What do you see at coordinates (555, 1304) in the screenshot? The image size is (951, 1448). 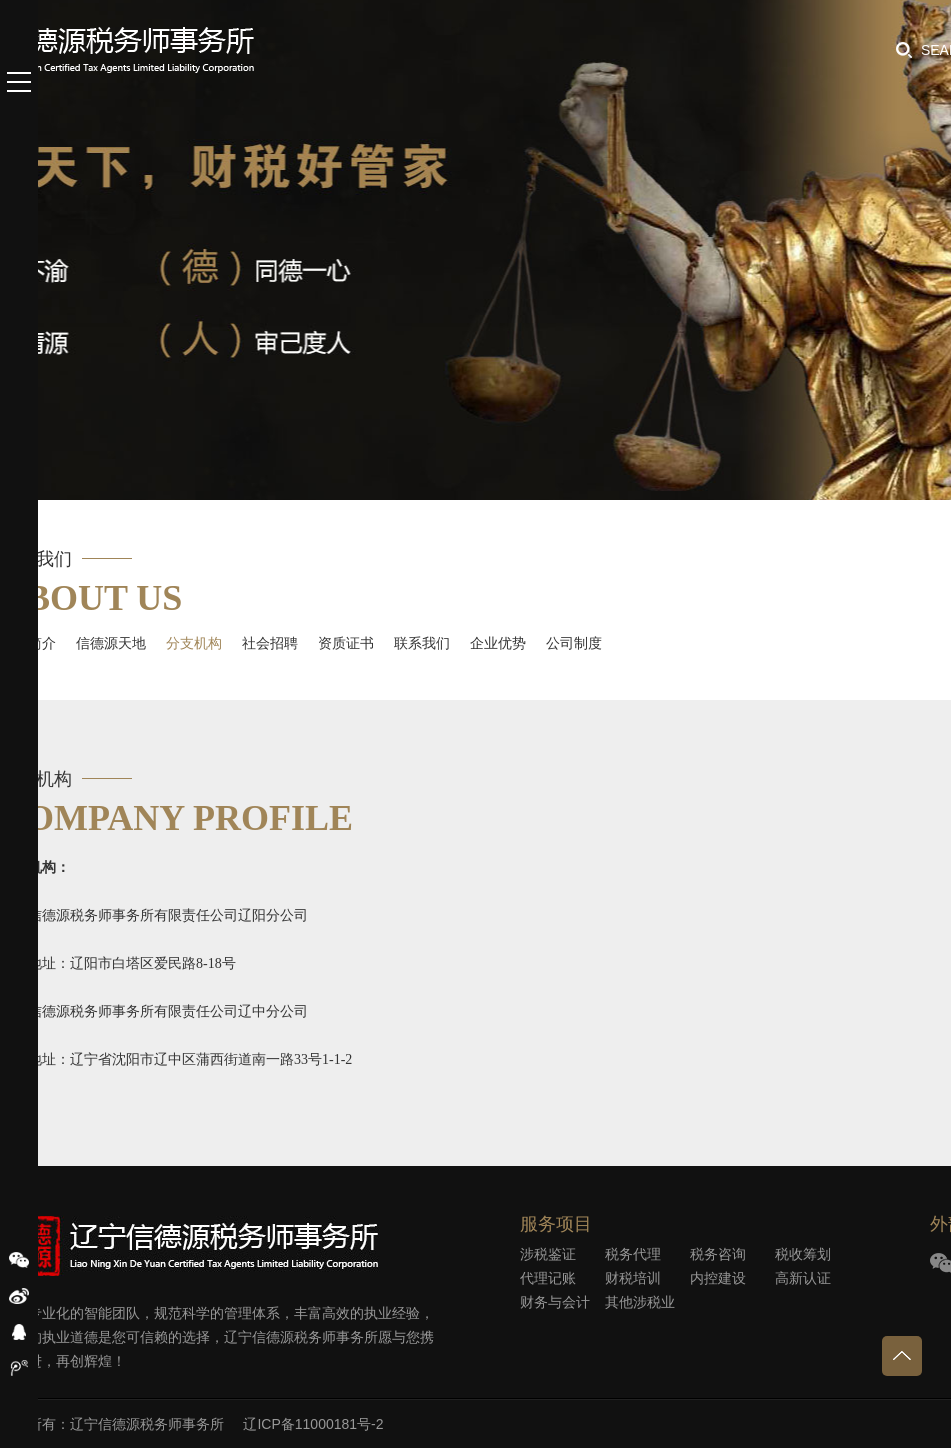 I see `财务与会计外包` at bounding box center [555, 1304].